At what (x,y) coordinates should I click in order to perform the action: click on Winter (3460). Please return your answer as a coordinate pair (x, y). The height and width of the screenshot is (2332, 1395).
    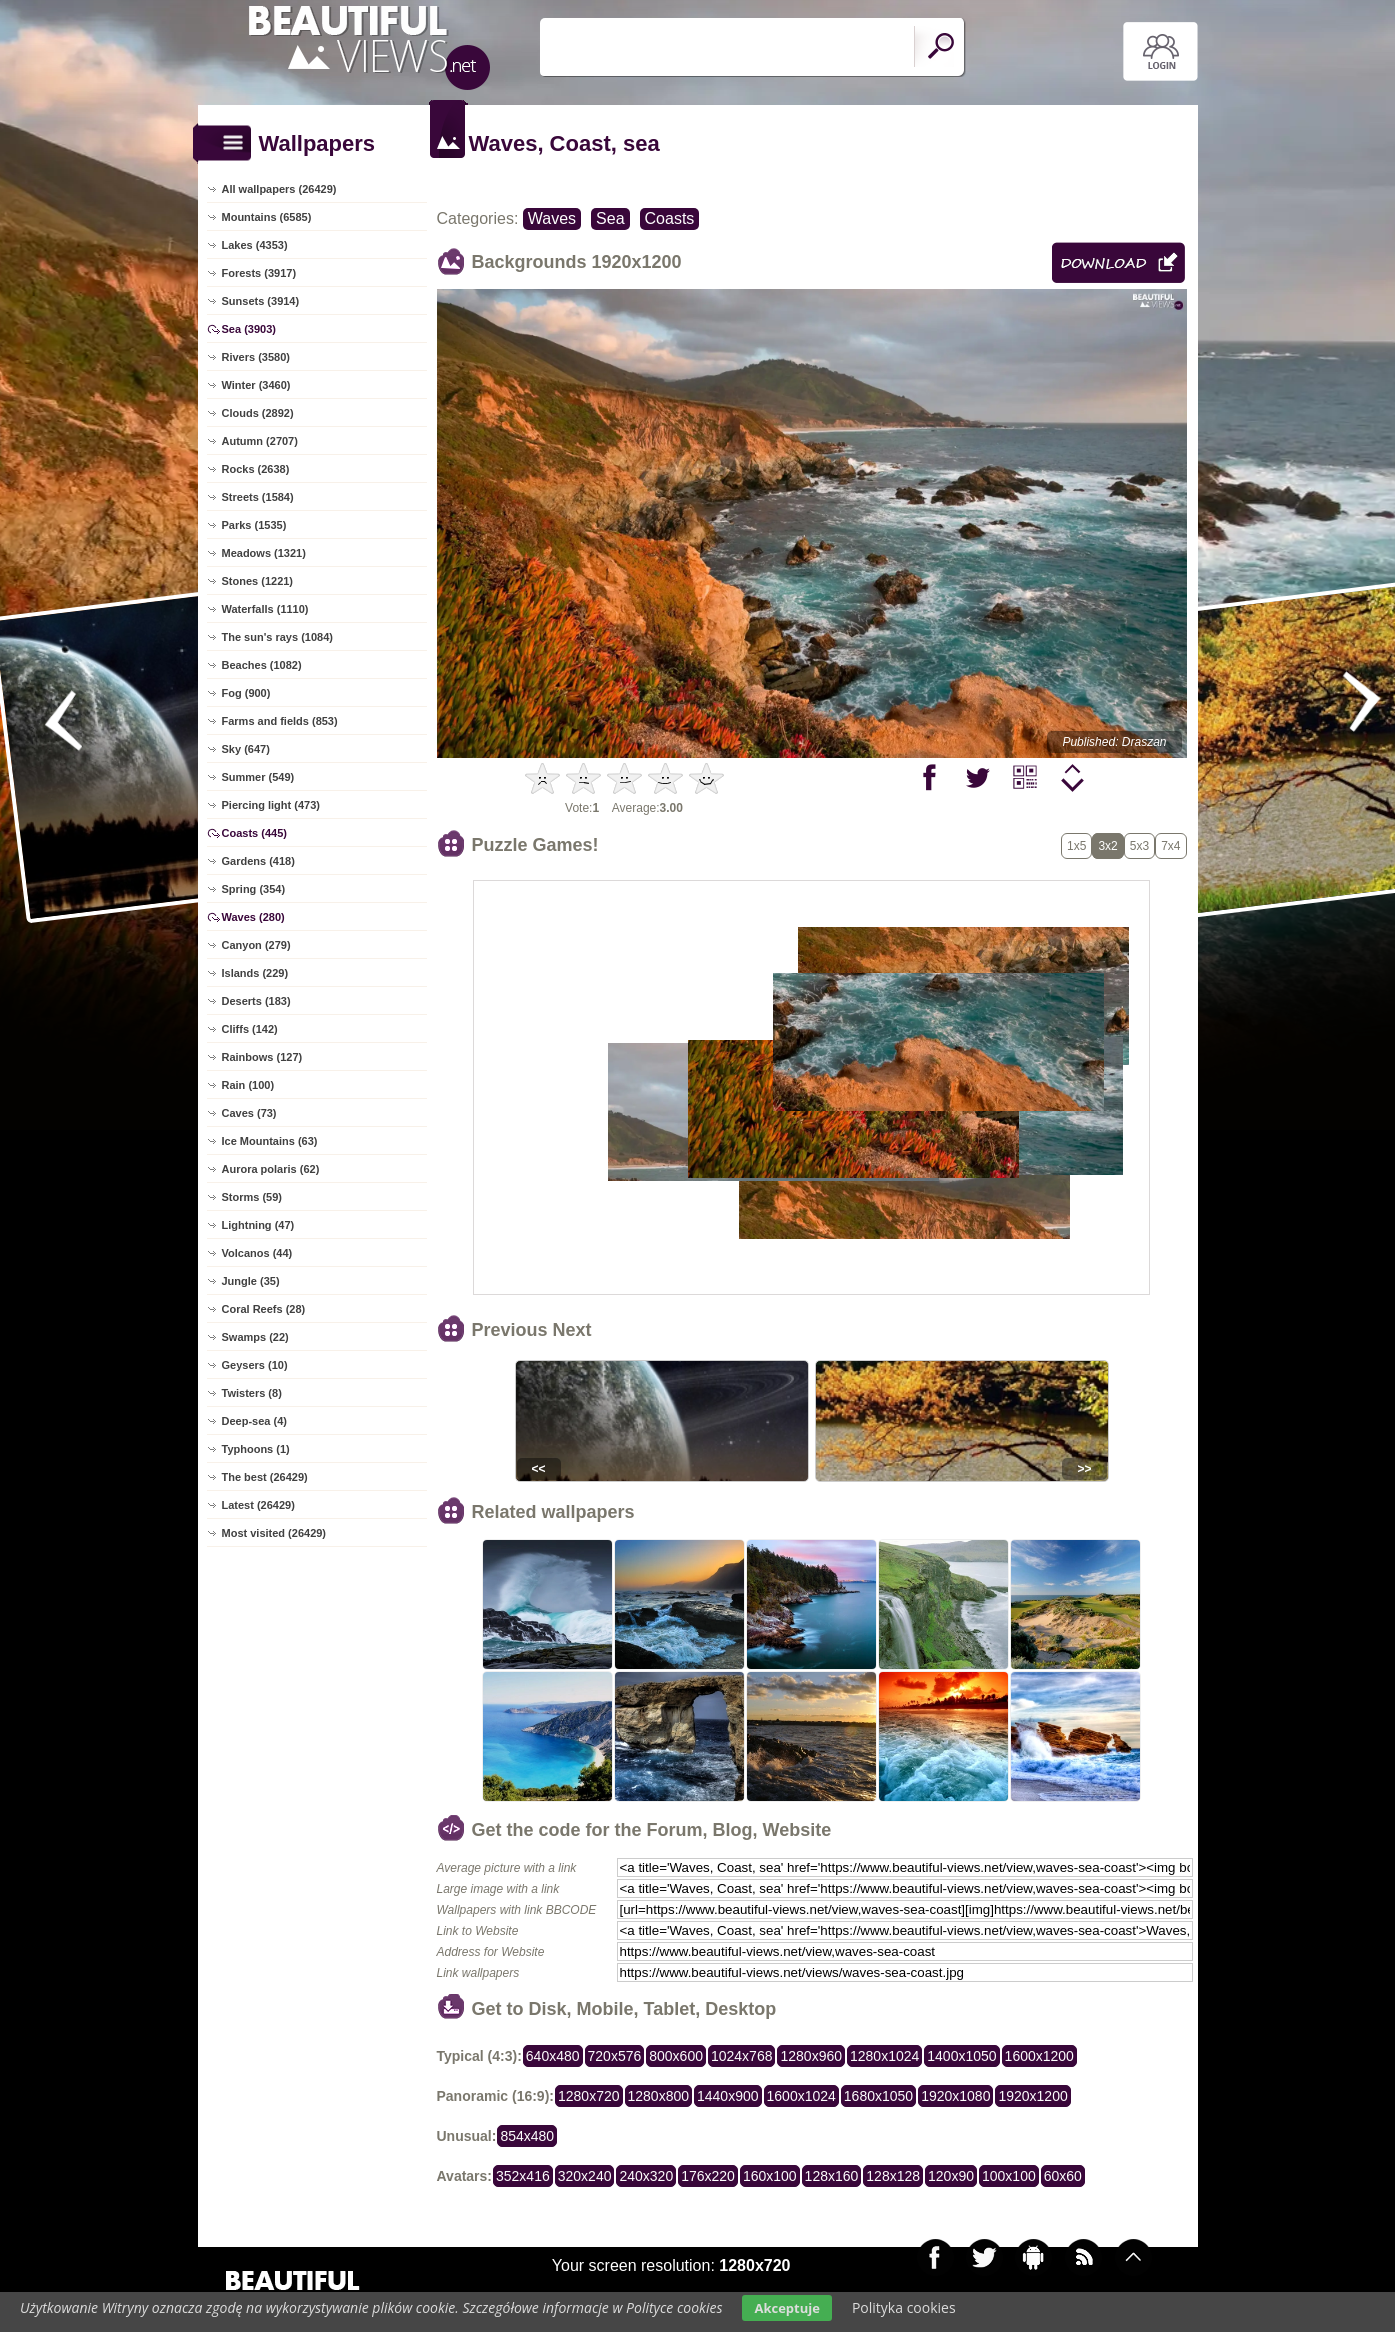
    Looking at the image, I should click on (256, 385).